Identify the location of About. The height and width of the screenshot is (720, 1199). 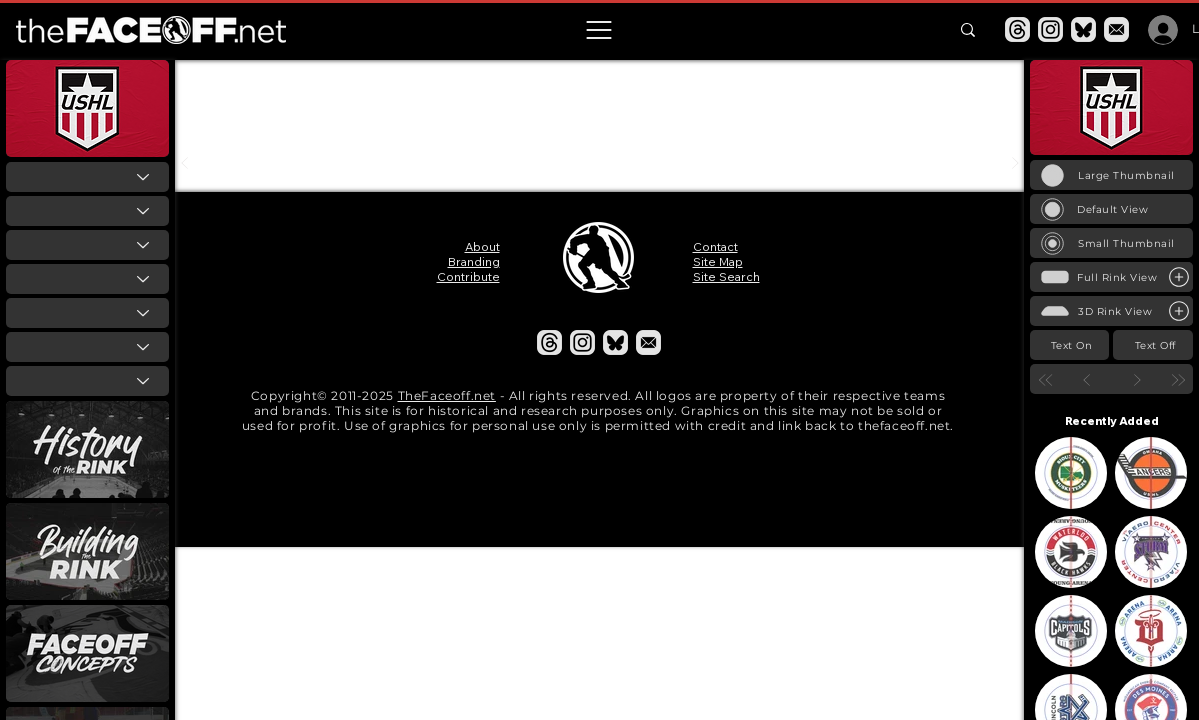
(482, 246).